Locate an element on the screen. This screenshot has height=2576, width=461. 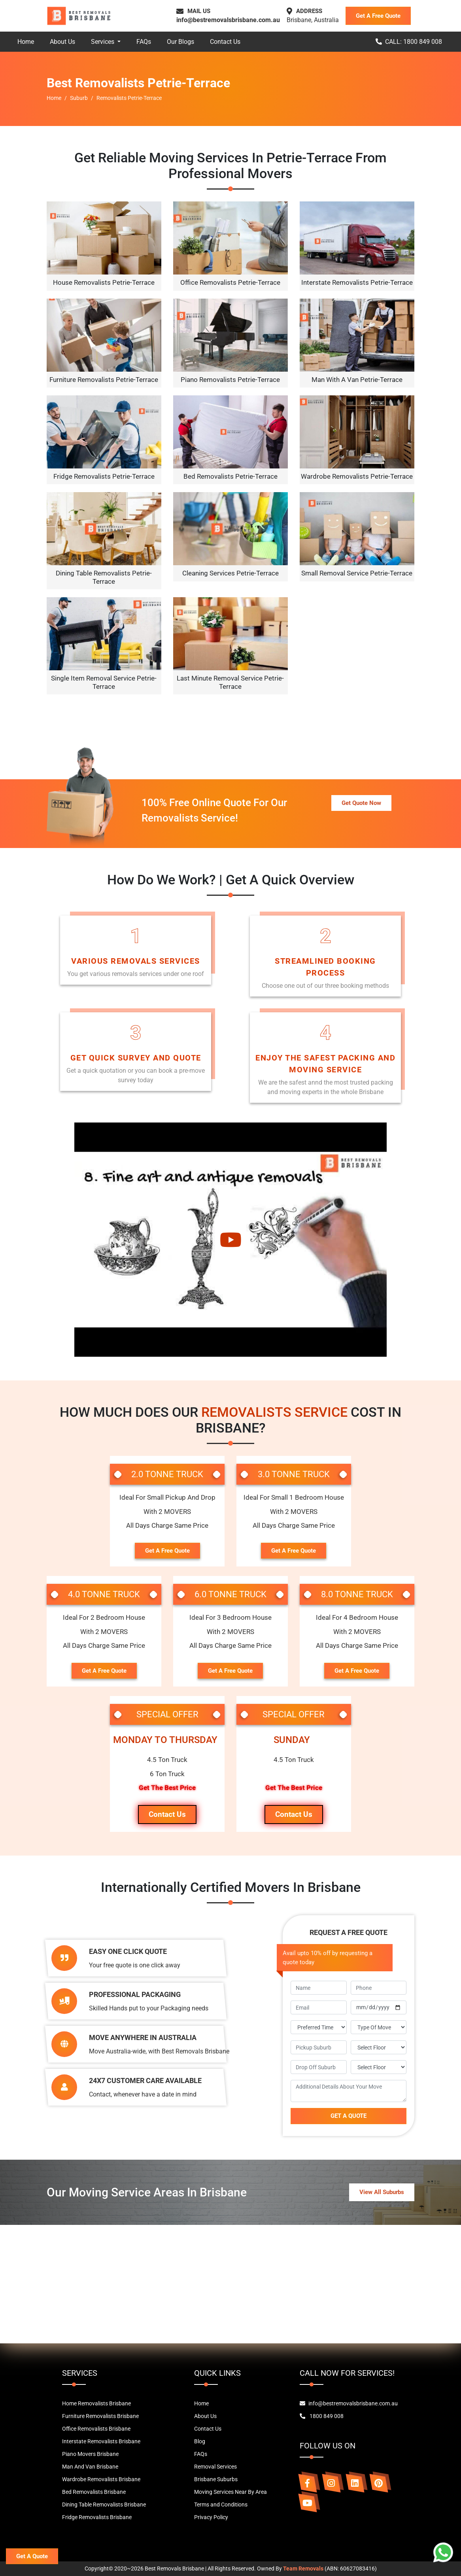
1800 849 008 is located at coordinates (322, 2416).